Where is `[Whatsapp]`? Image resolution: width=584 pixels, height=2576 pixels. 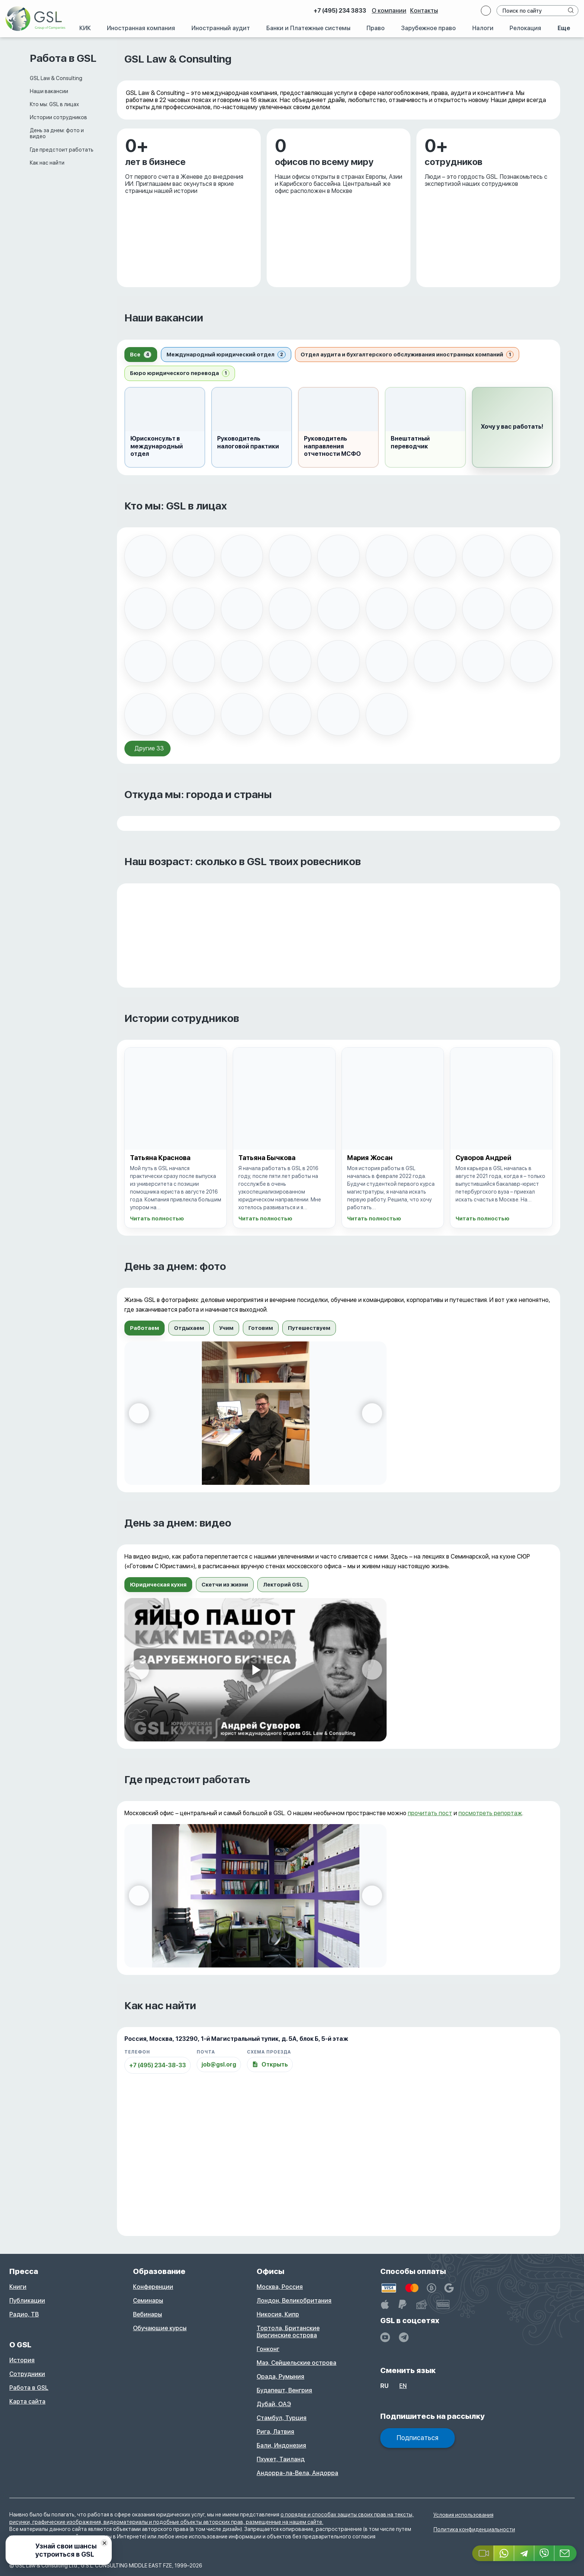 [Whatsapp] is located at coordinates (504, 2553).